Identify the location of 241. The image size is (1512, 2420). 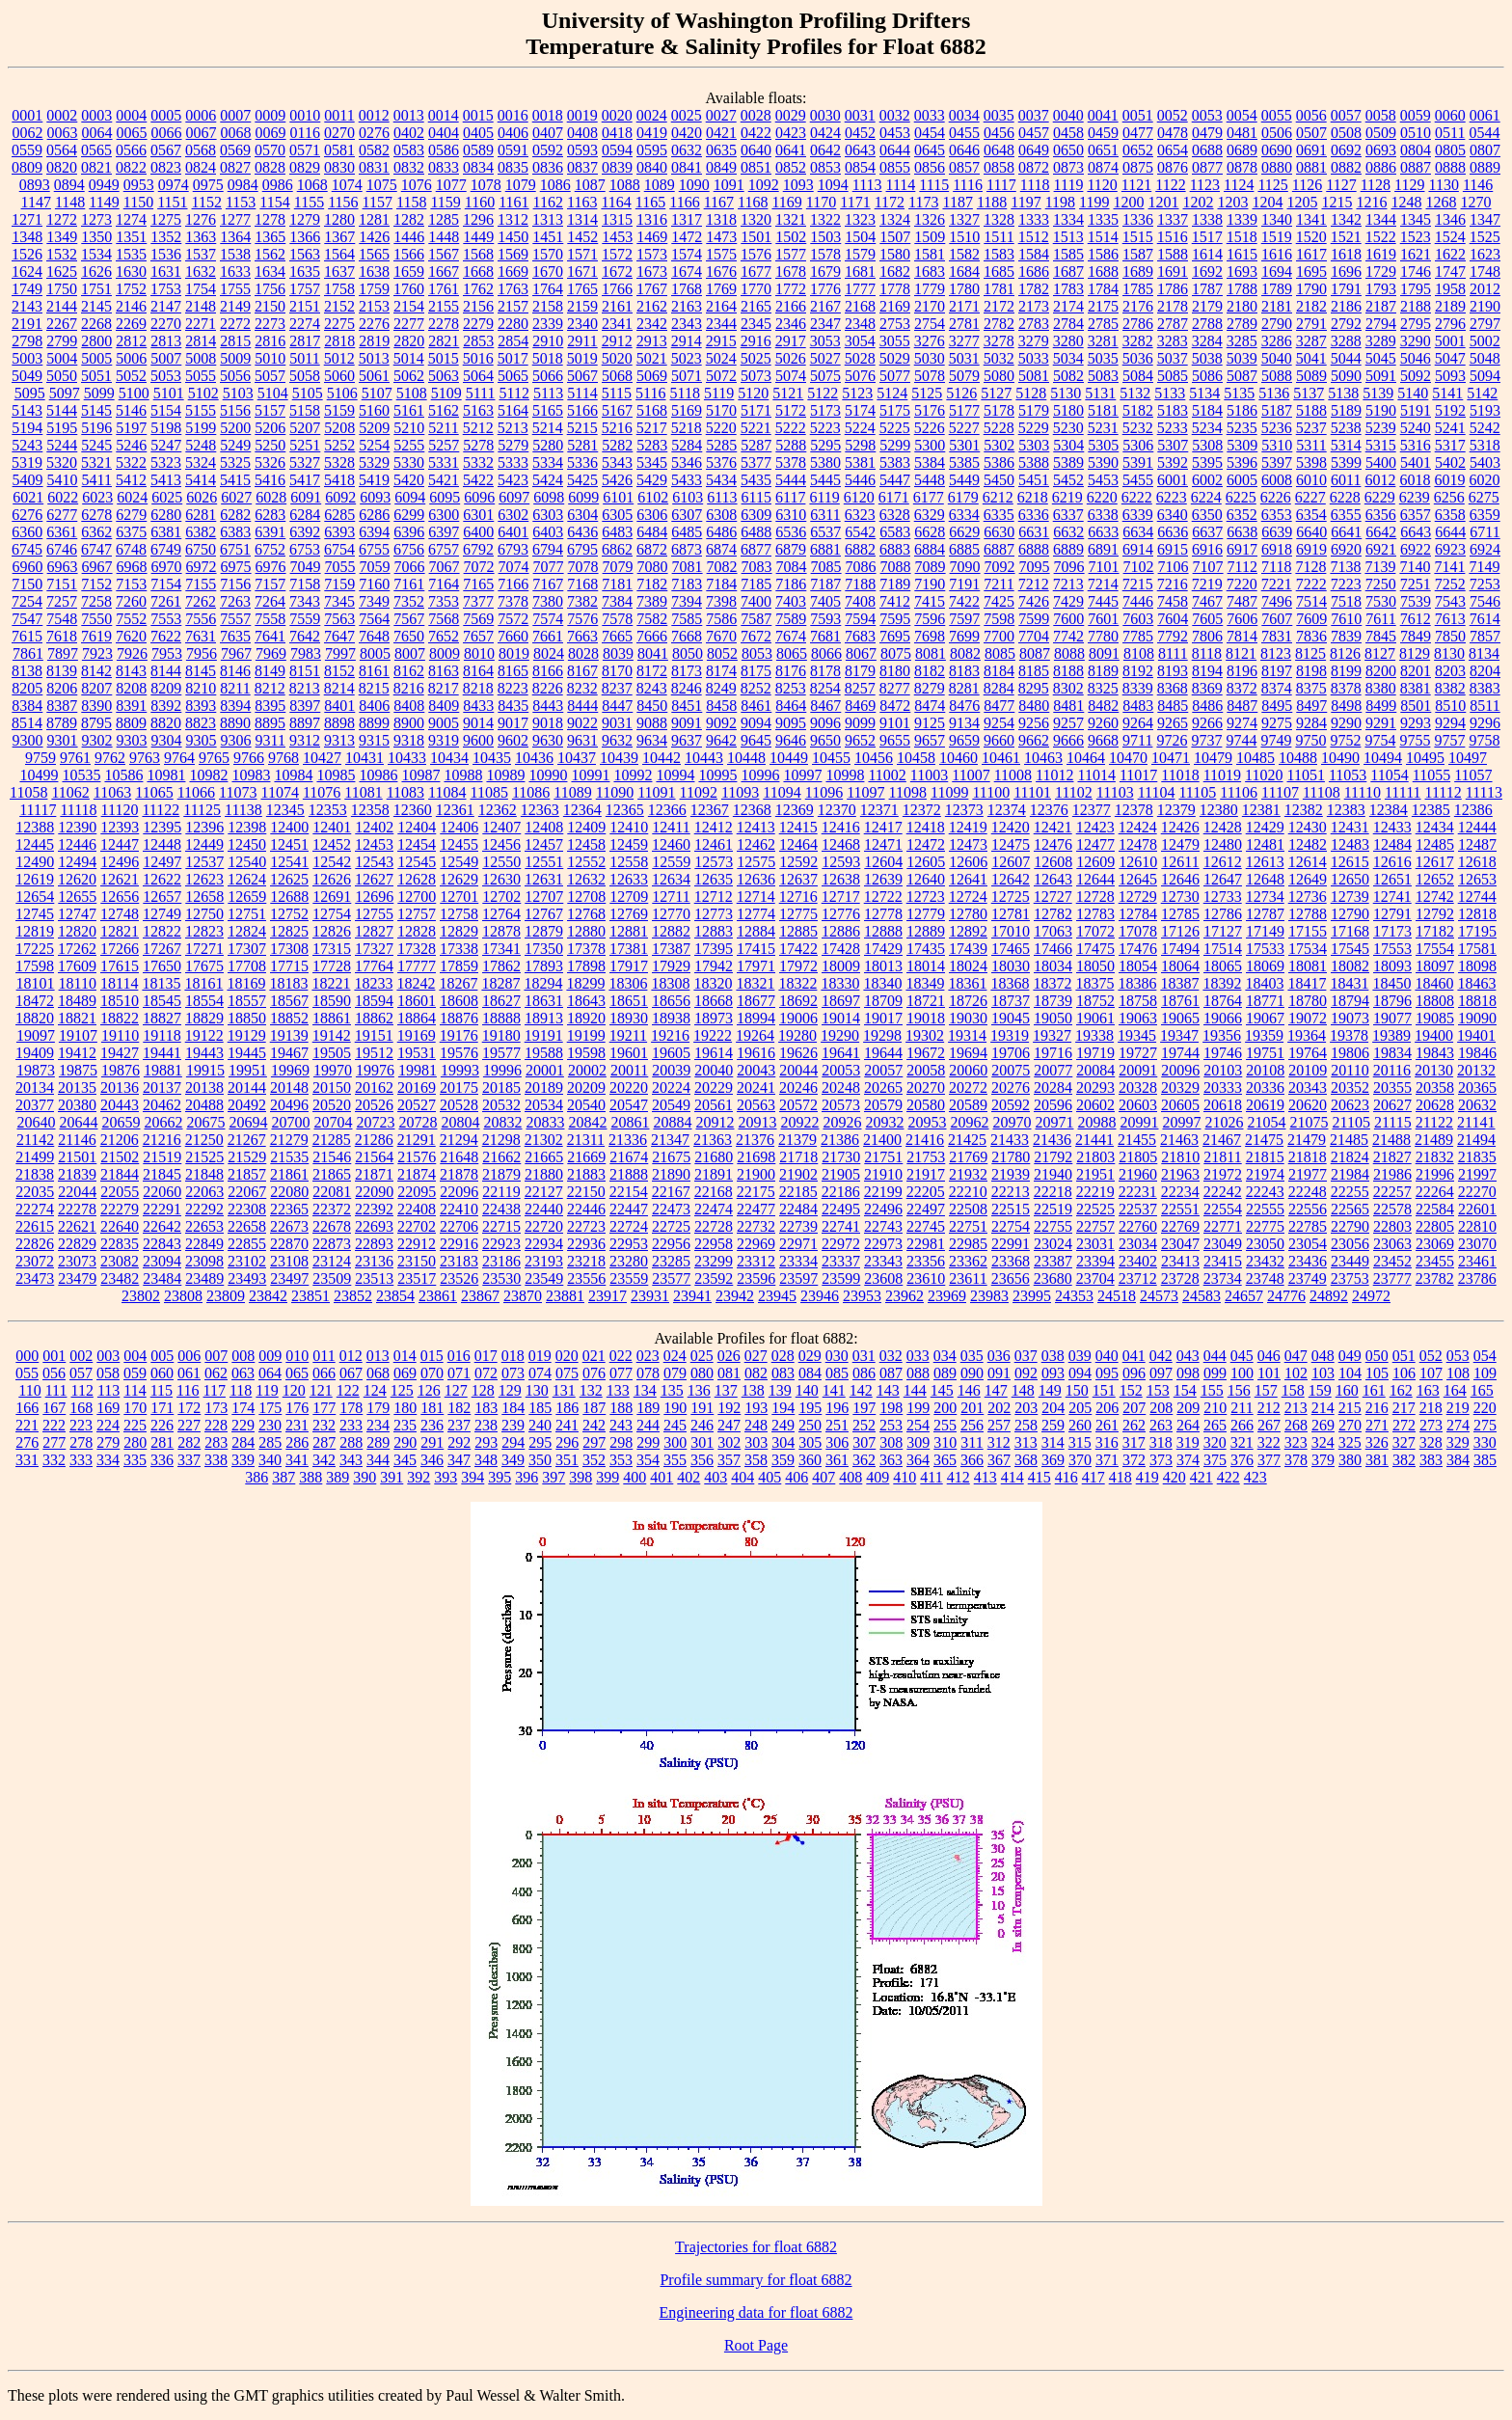
(567, 1425).